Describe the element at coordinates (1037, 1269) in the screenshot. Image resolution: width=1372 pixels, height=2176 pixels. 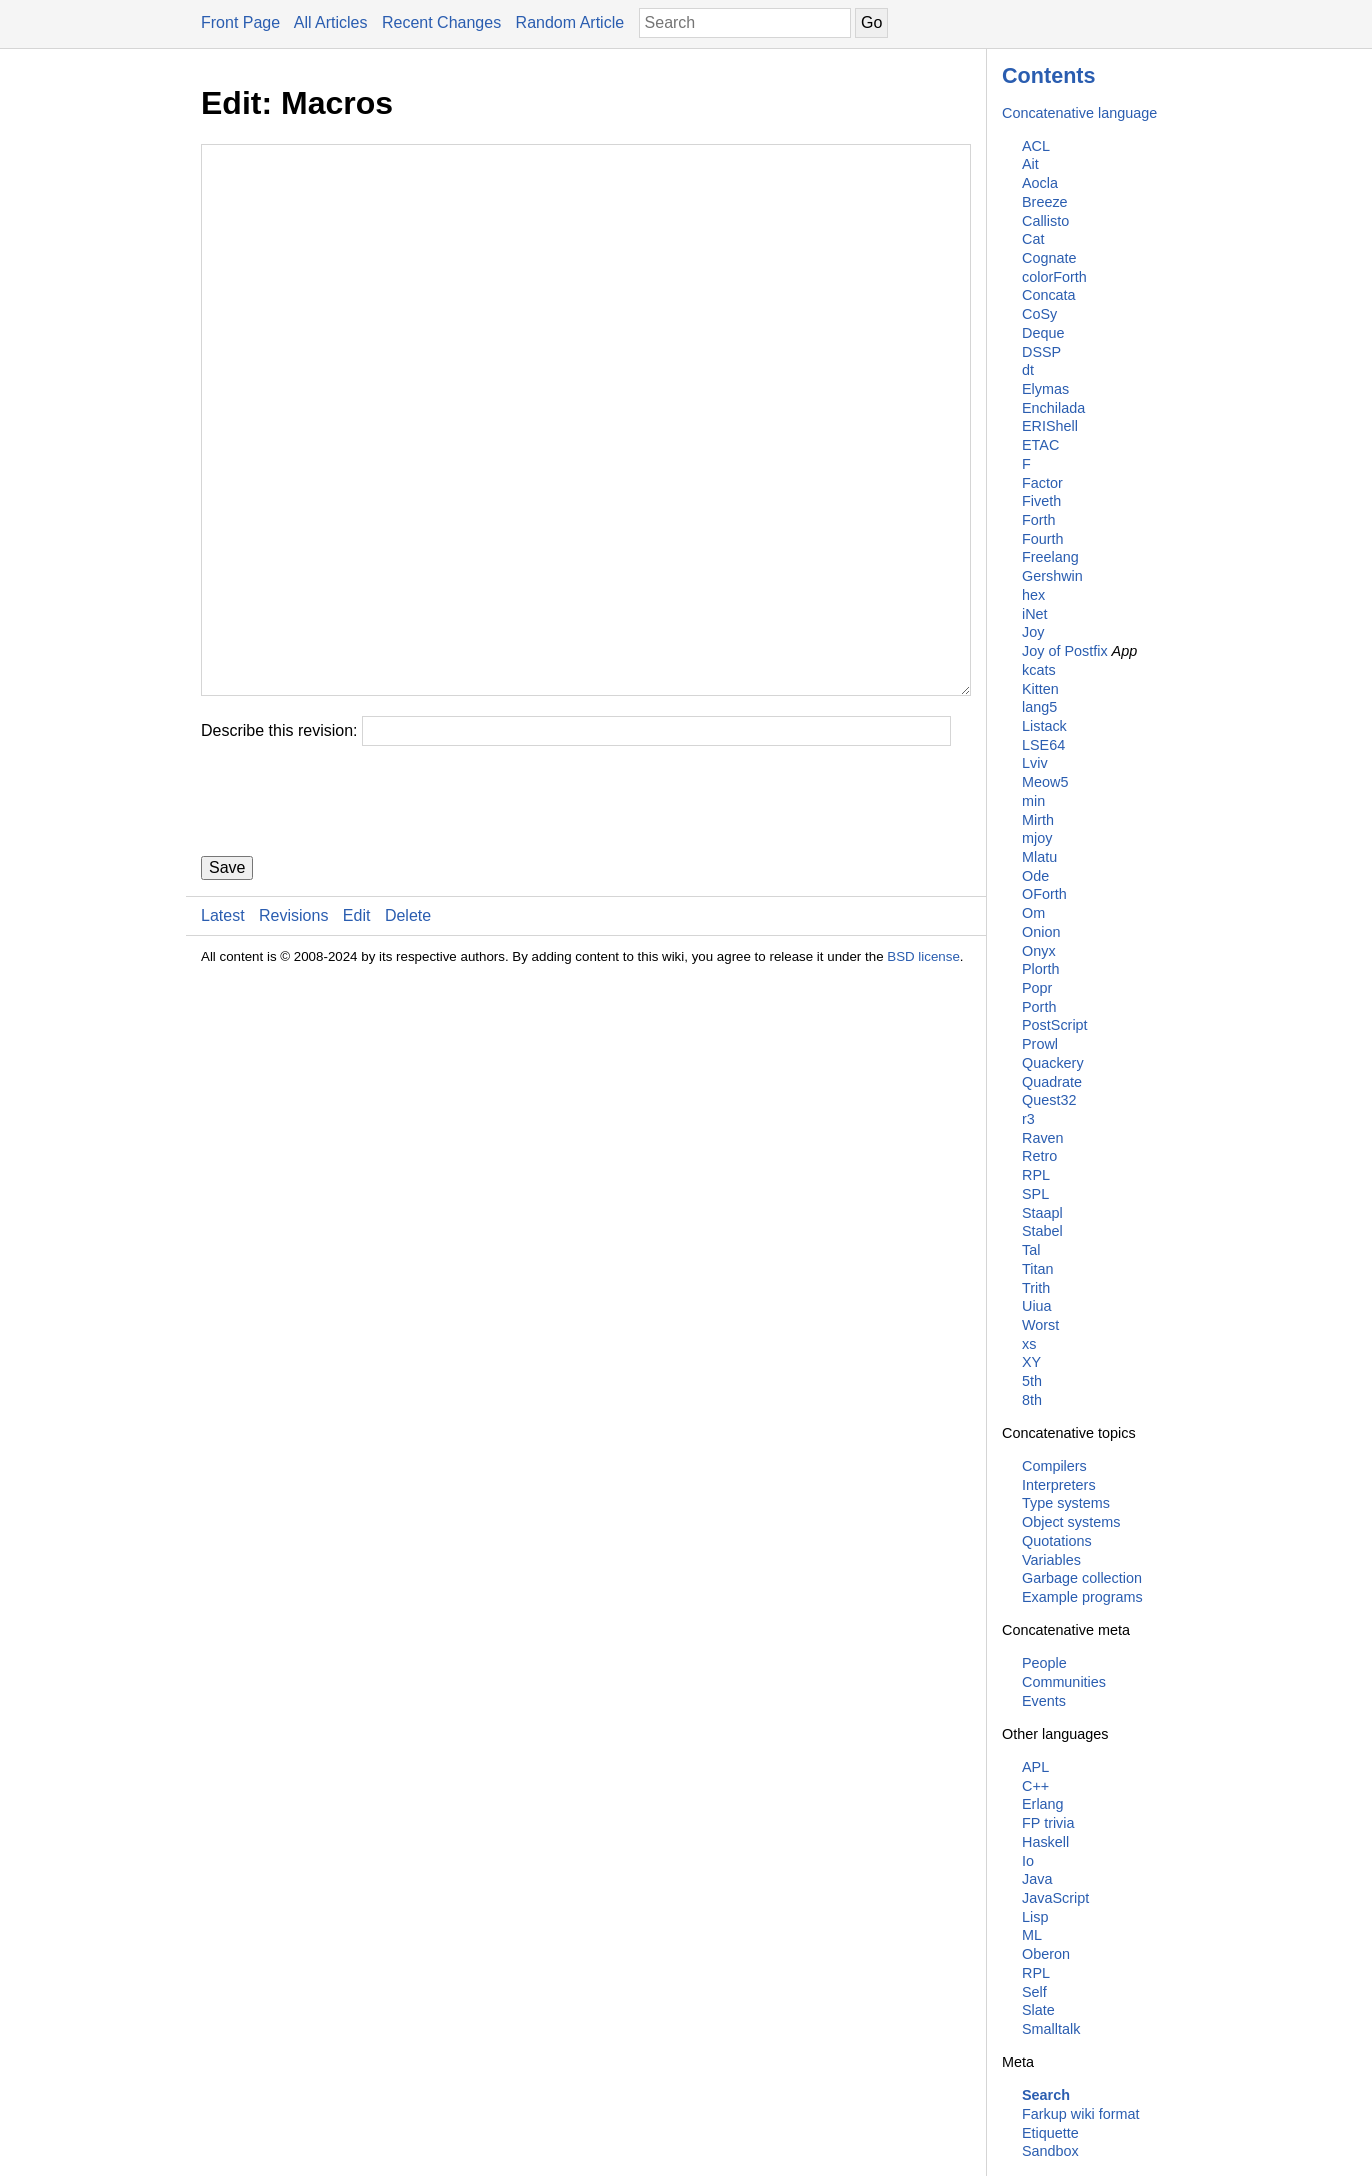
I see `Titan` at that location.